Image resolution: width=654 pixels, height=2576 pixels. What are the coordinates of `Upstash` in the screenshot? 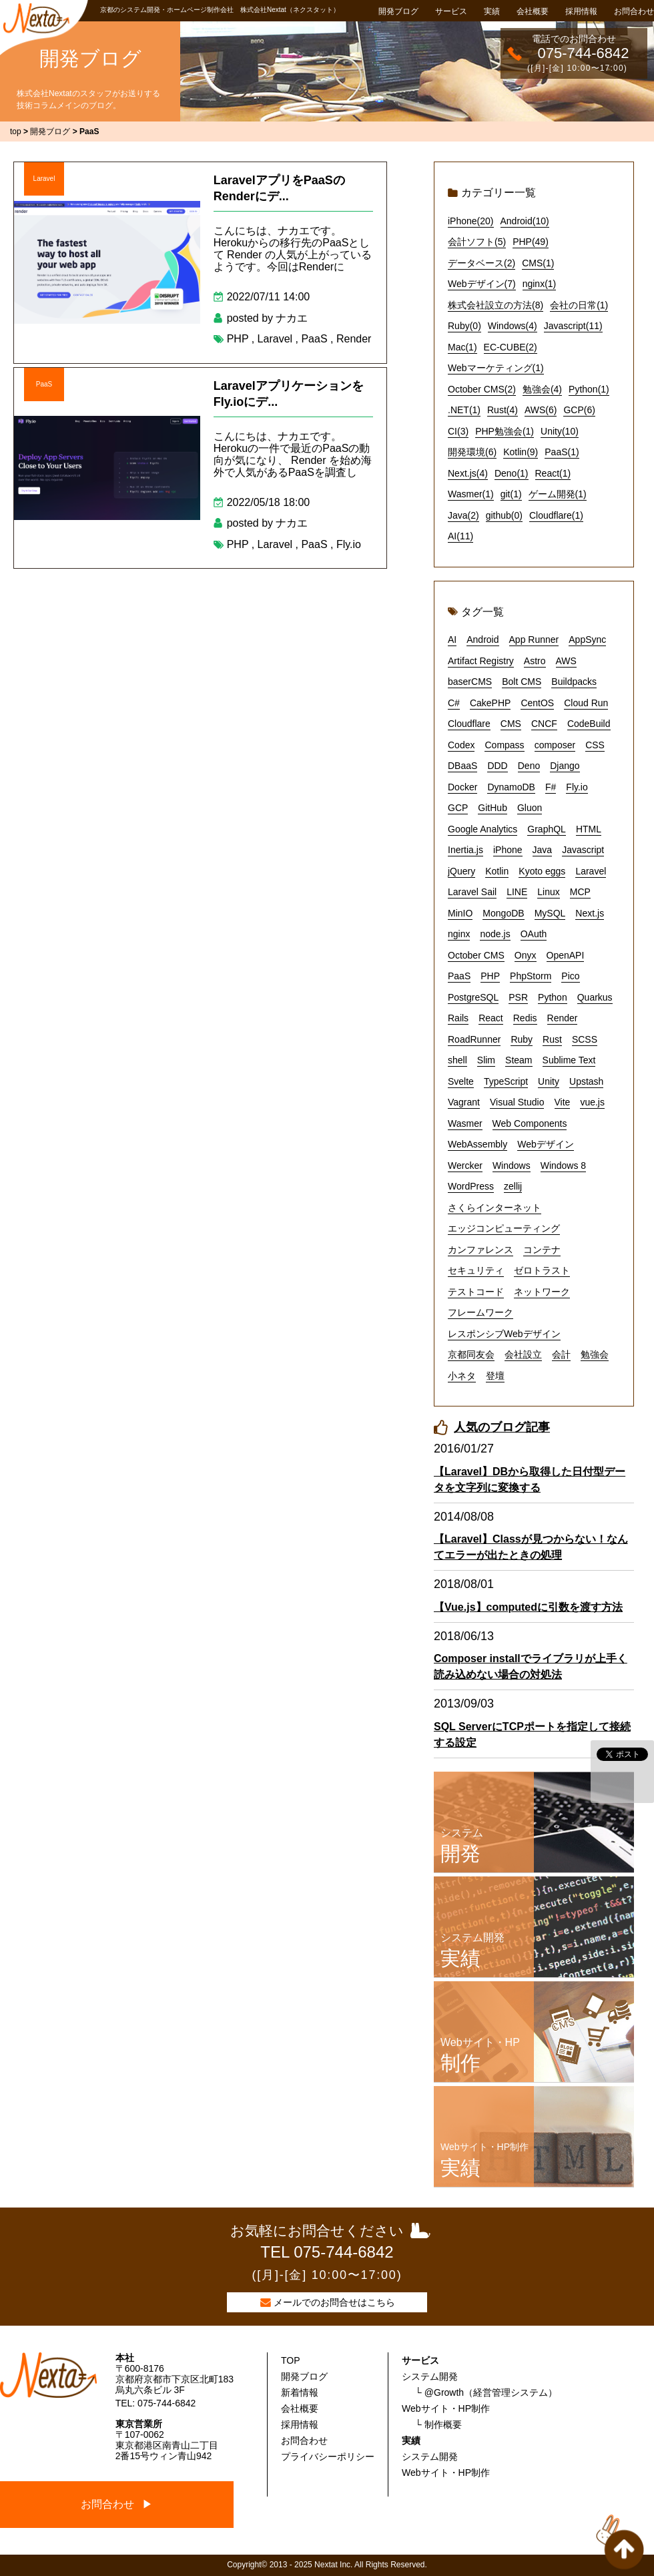 It's located at (586, 1081).